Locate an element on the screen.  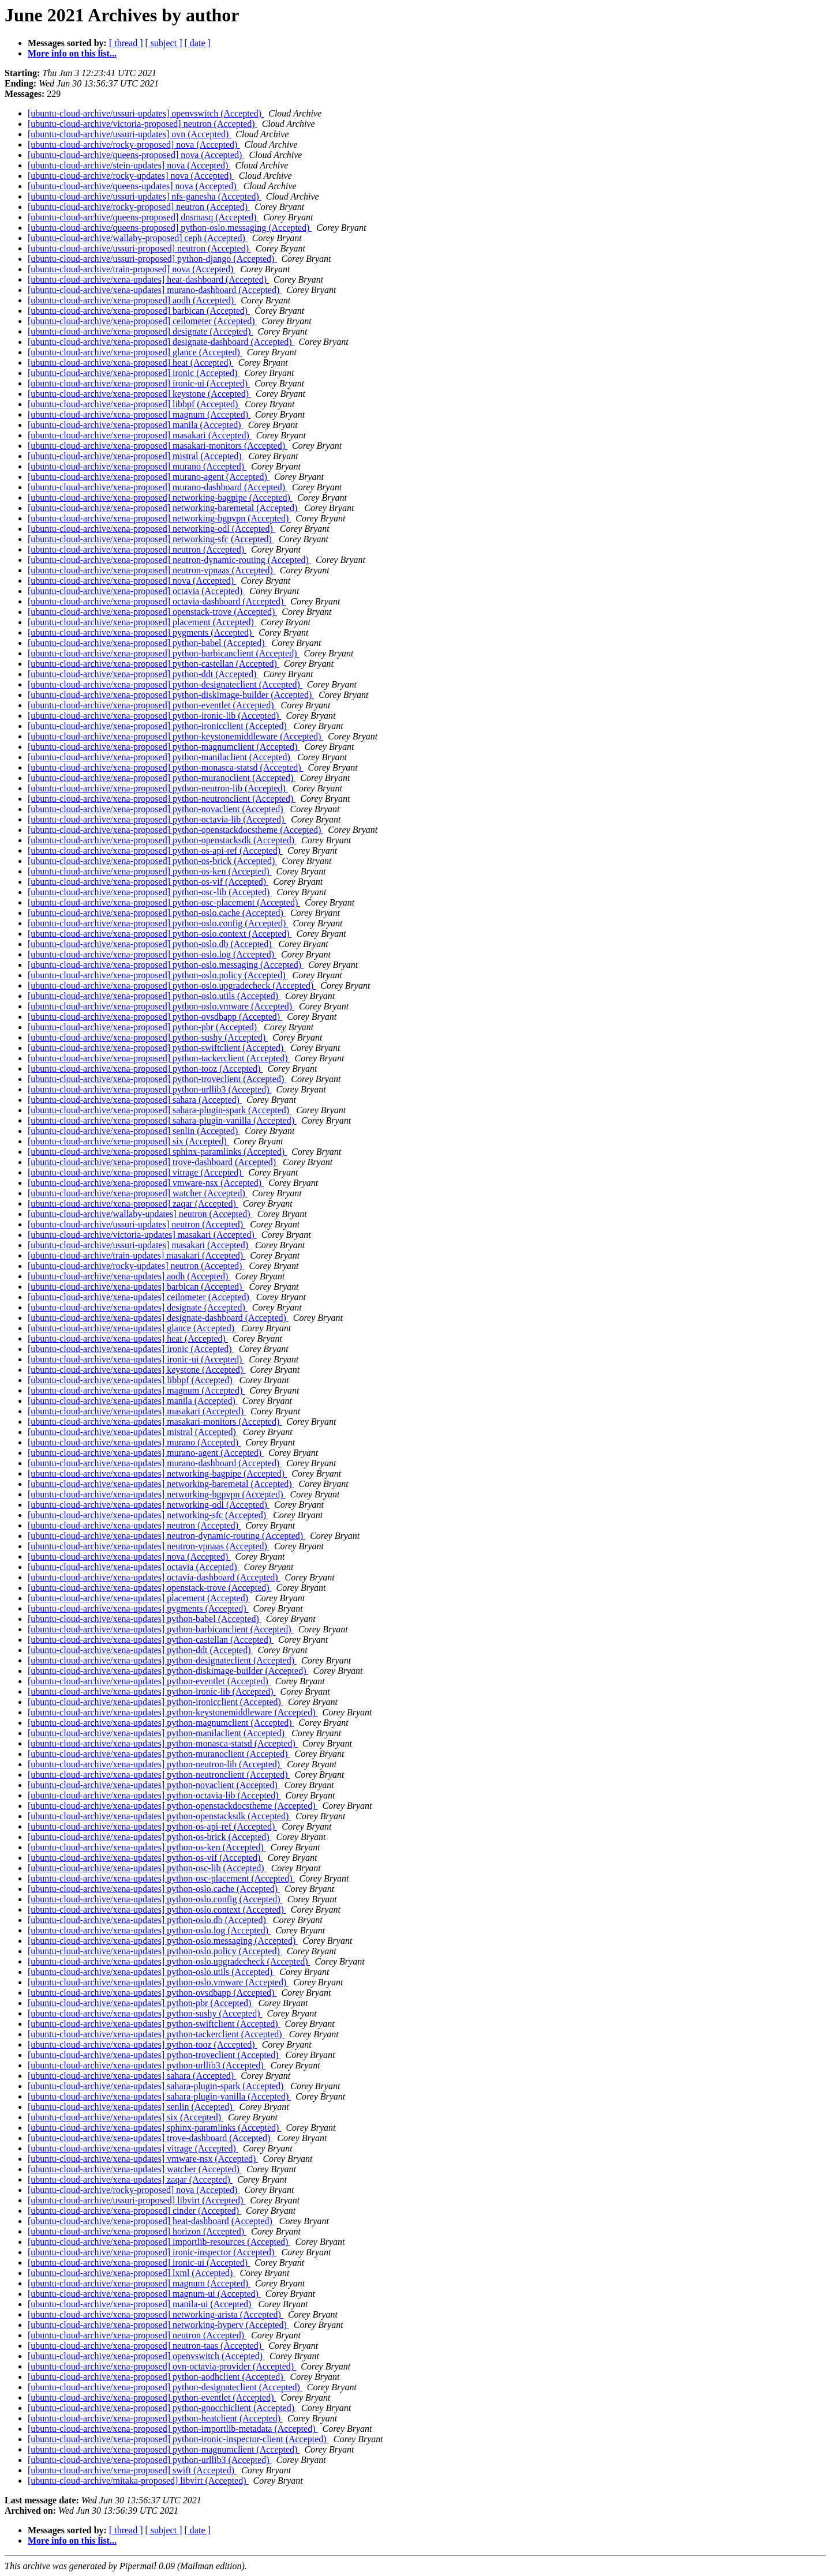
[ubuntu-cloud-archive/xena-updates] python-eventlet (Accepted) is located at coordinates (149, 1681).